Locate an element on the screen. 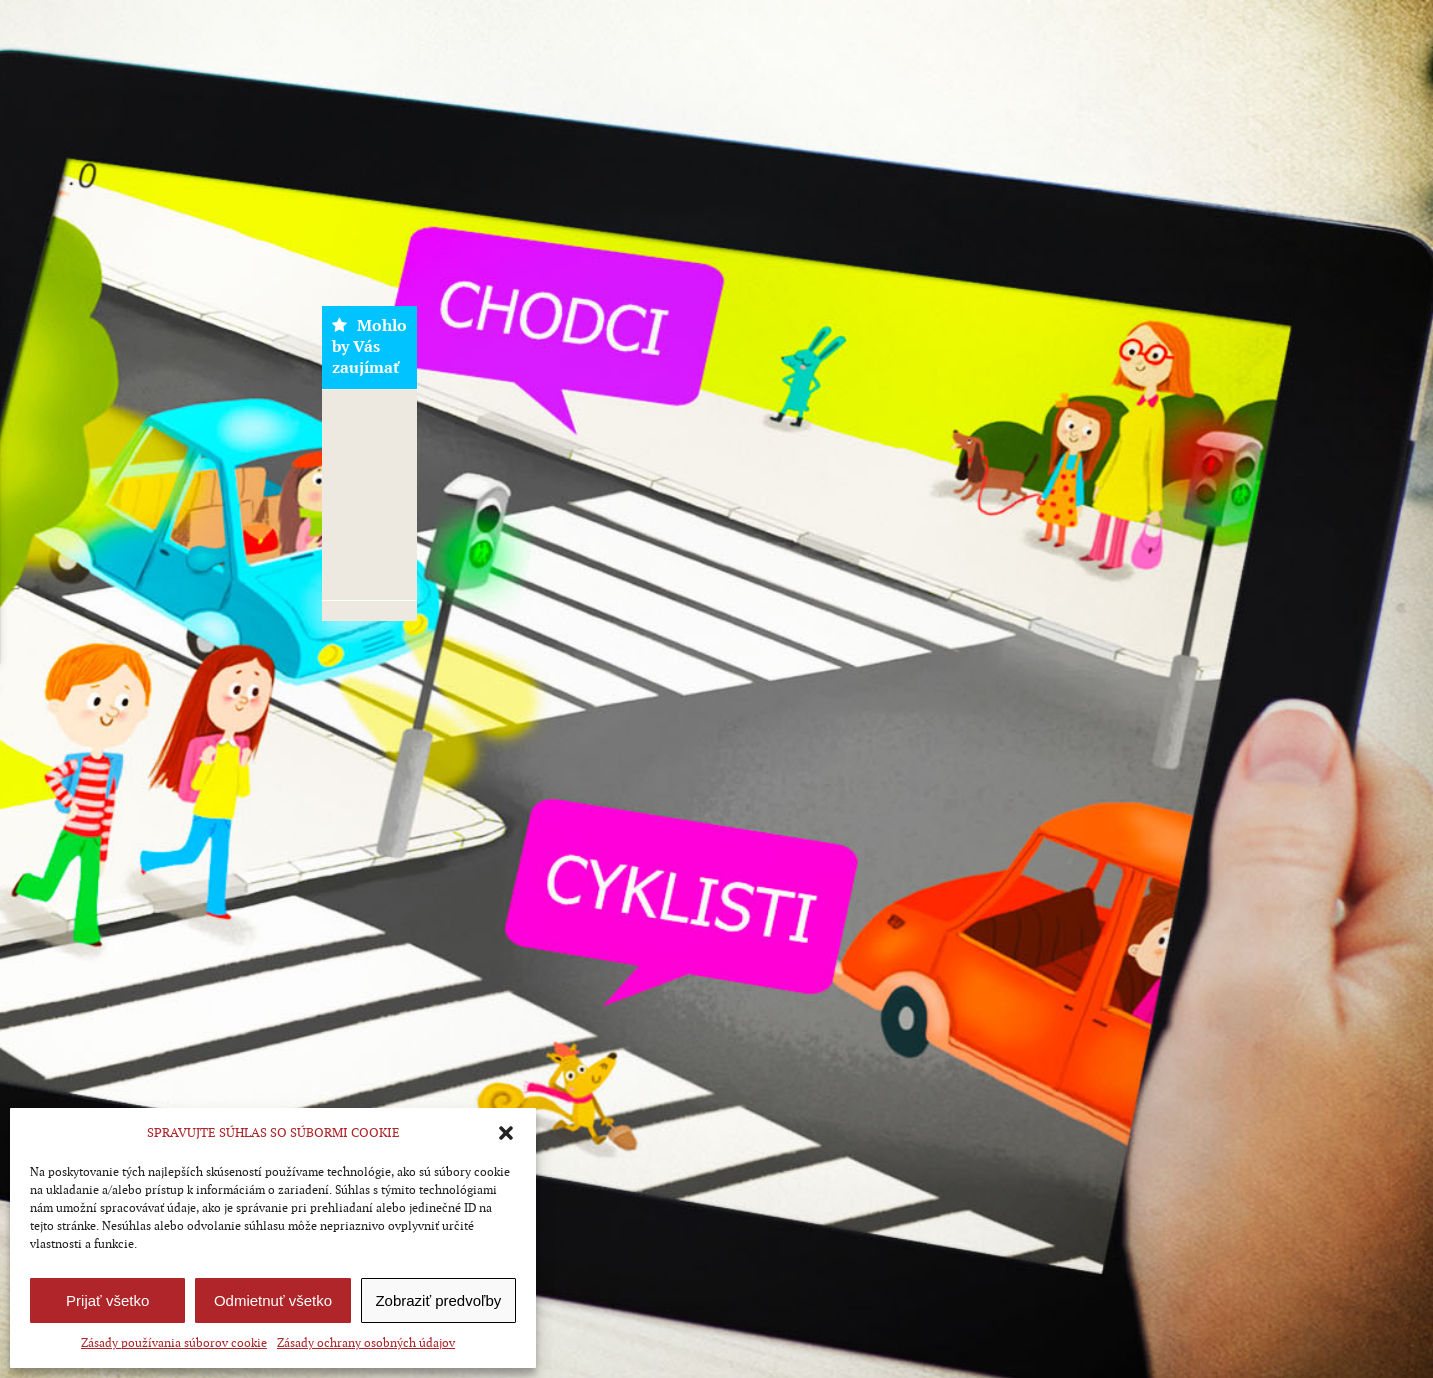 This screenshot has height=1378, width=1433. Prijať všetko is located at coordinates (107, 1300).